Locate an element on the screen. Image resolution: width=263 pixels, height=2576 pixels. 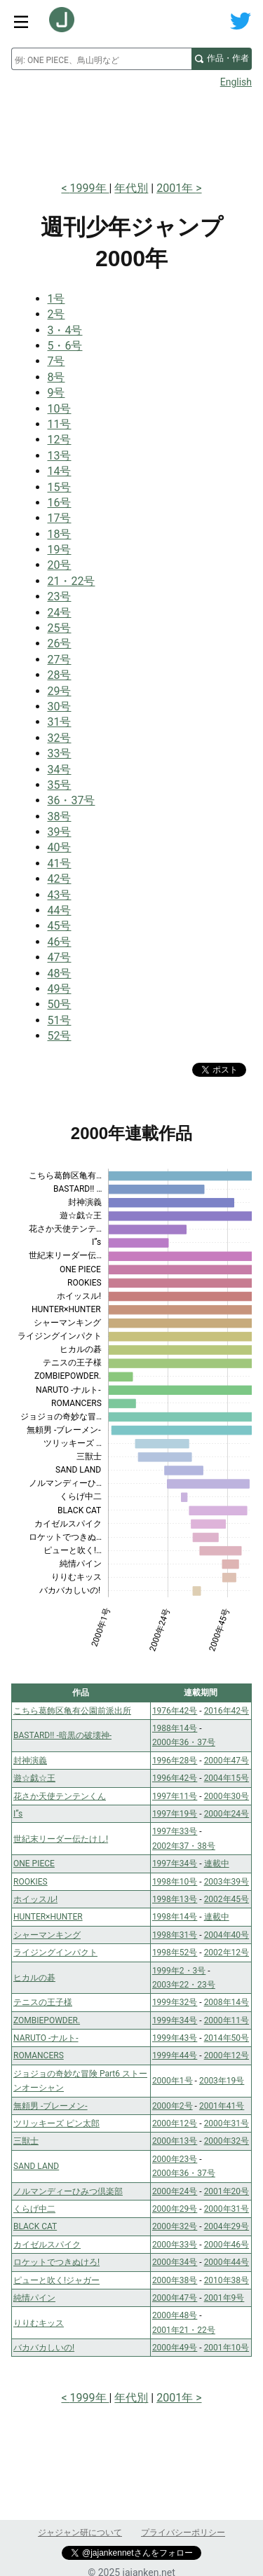
1999年43号 is located at coordinates (174, 2038).